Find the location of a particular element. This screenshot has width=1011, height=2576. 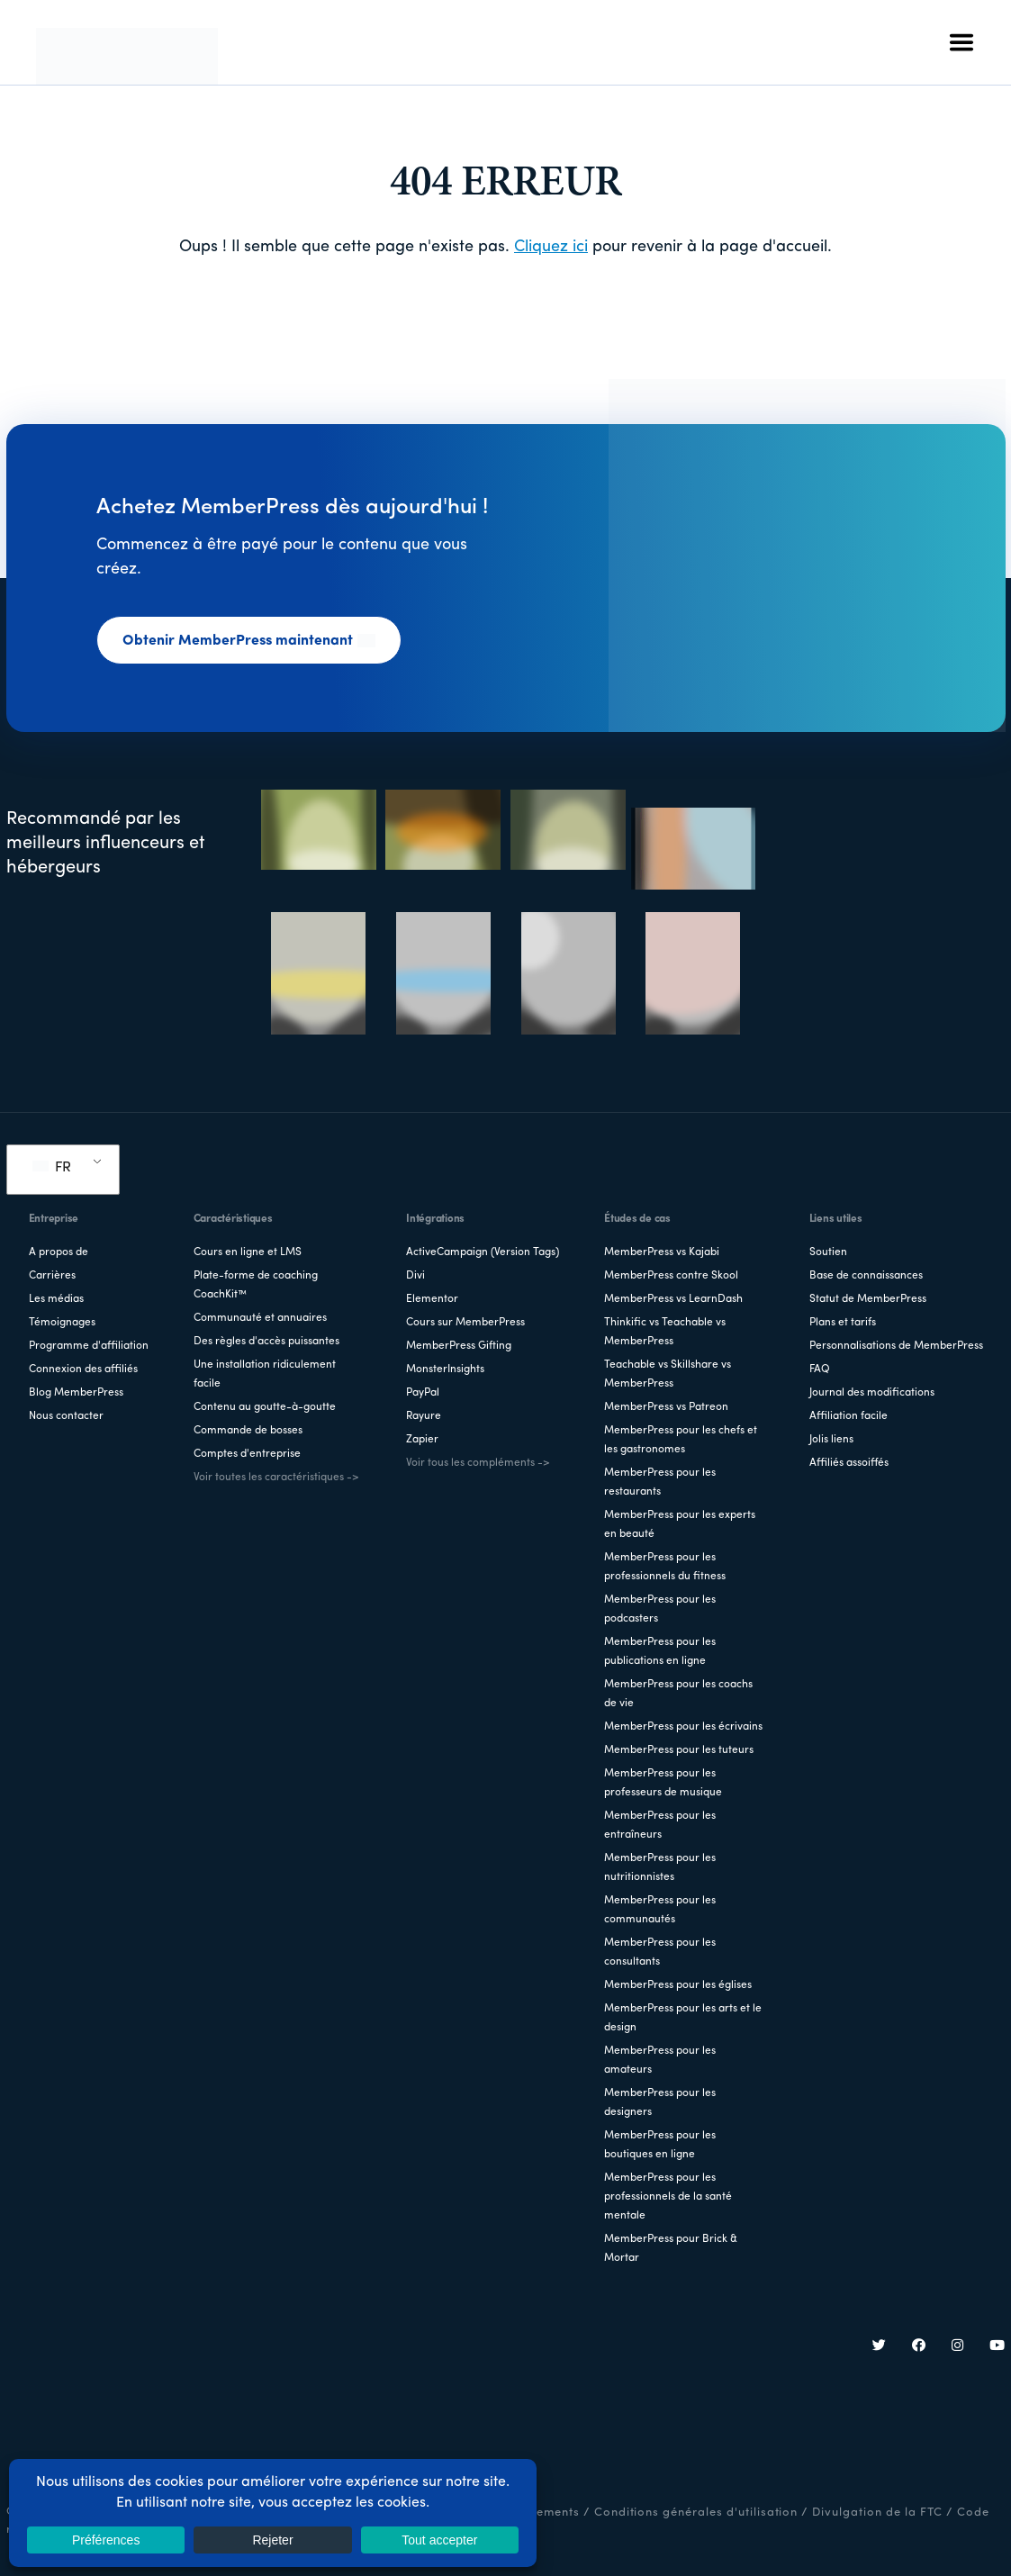

Cours sur MemberPress is located at coordinates (465, 1322).